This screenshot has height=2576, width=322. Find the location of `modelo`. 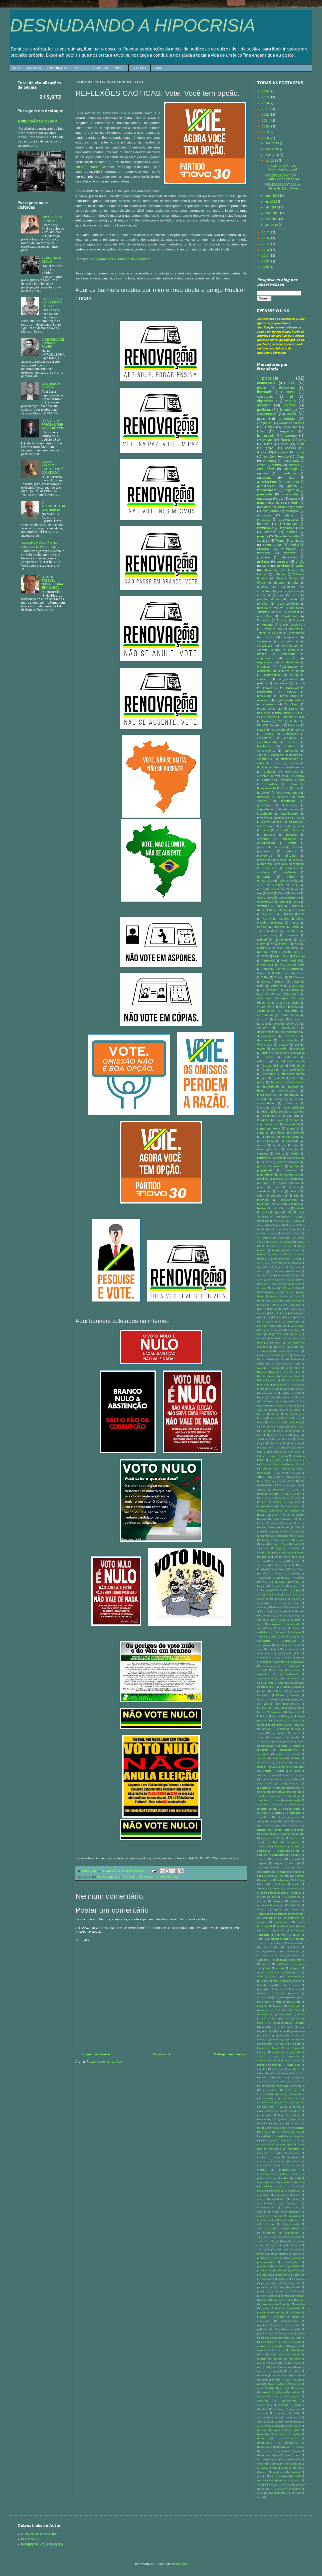

modelo is located at coordinates (285, 2178).